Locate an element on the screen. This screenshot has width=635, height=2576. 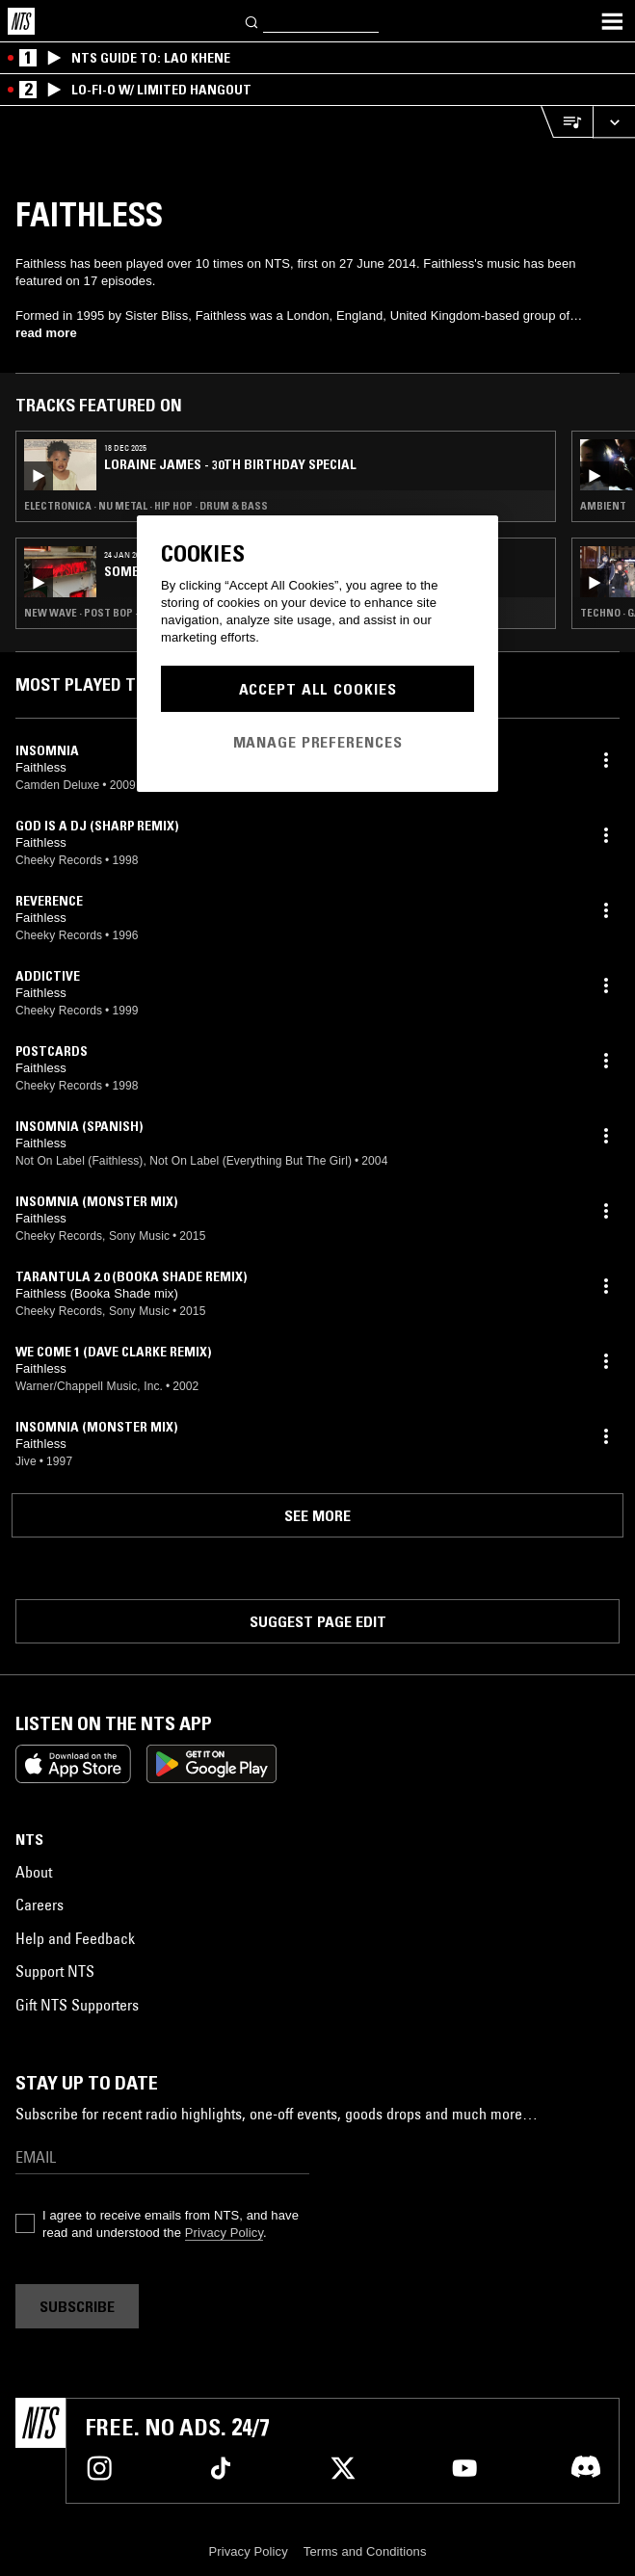
Terms and Conditions is located at coordinates (365, 2551).